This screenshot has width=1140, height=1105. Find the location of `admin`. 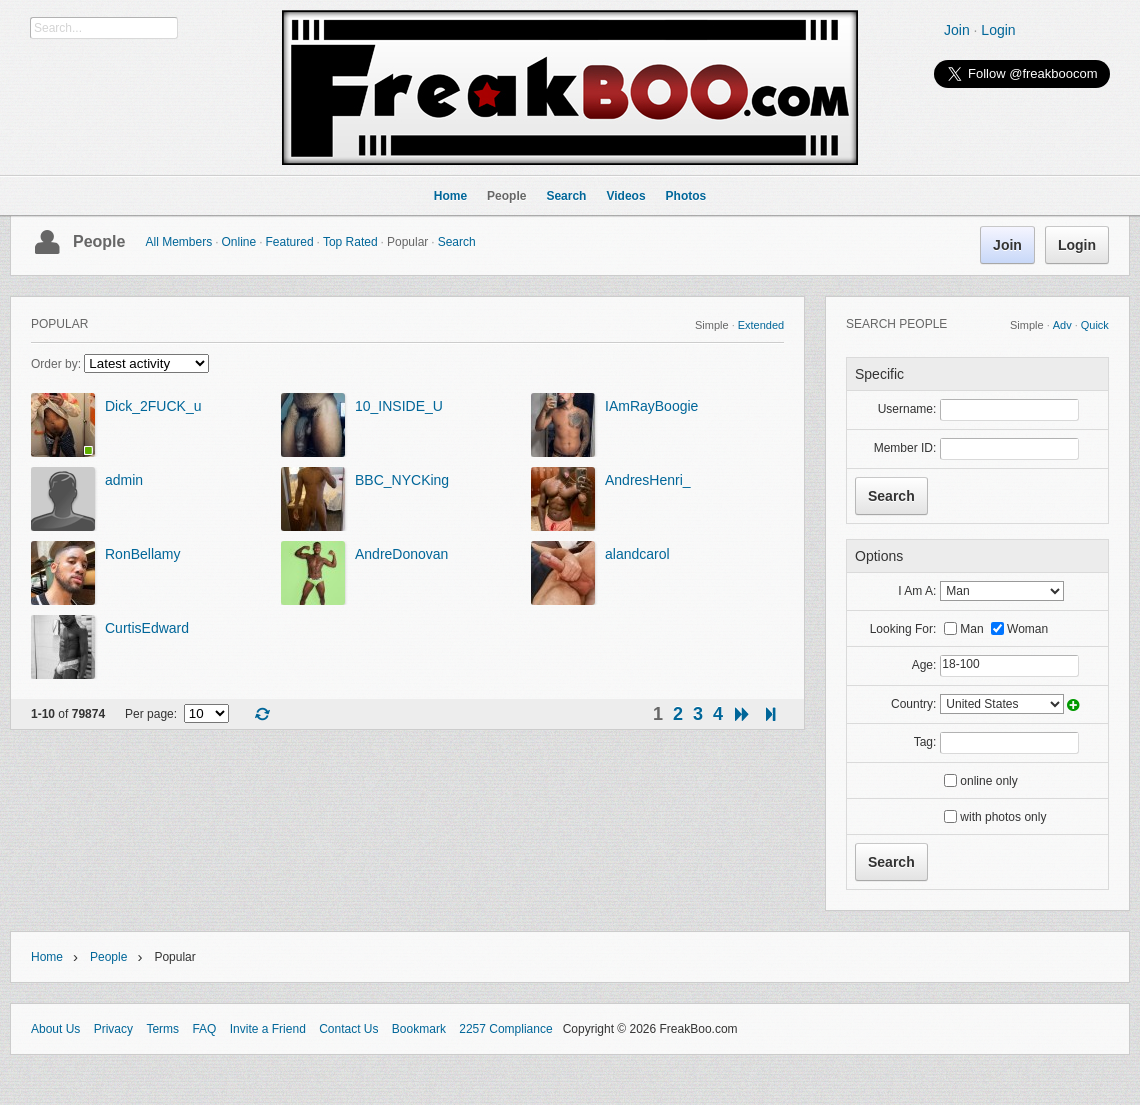

admin is located at coordinates (124, 480).